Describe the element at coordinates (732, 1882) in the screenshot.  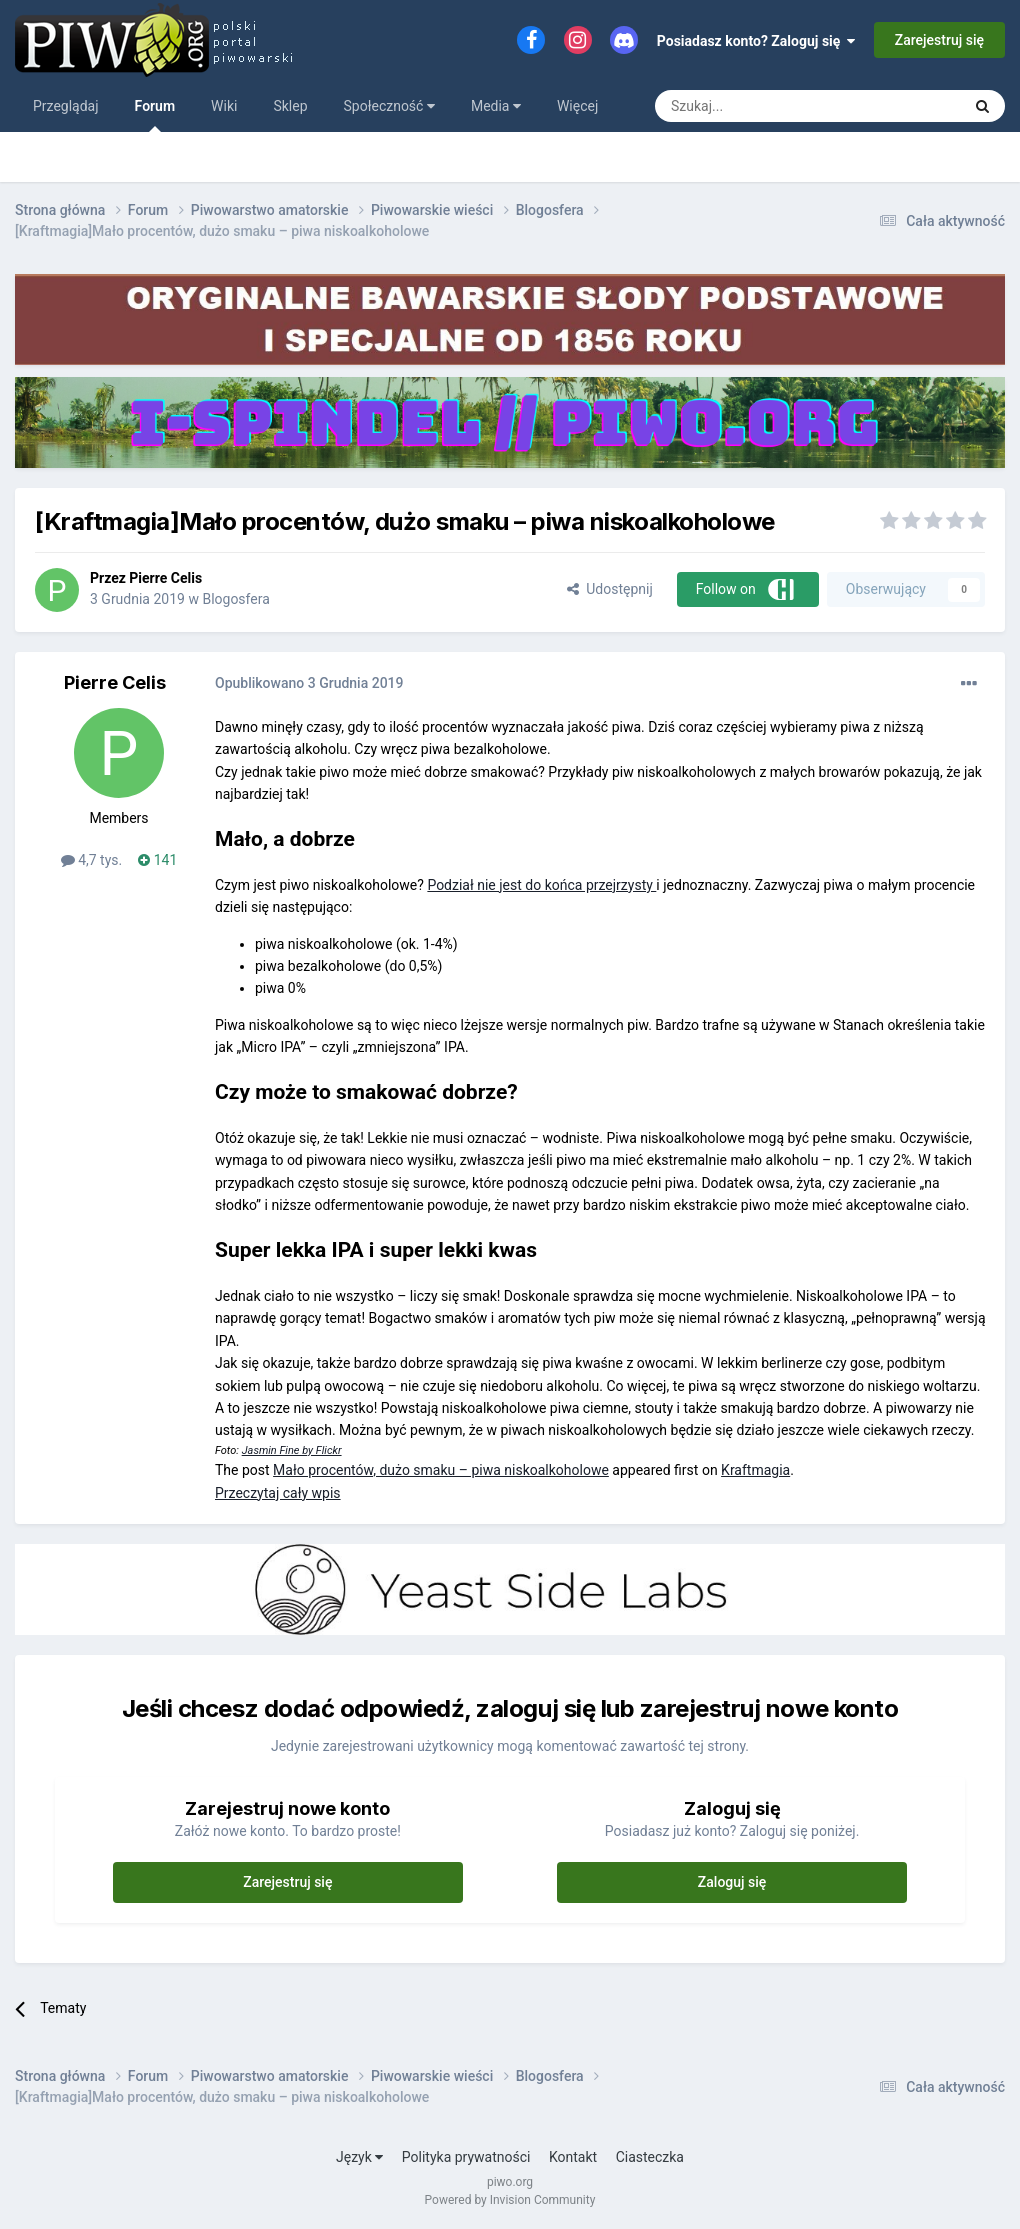
I see `Zaloguj się` at that location.